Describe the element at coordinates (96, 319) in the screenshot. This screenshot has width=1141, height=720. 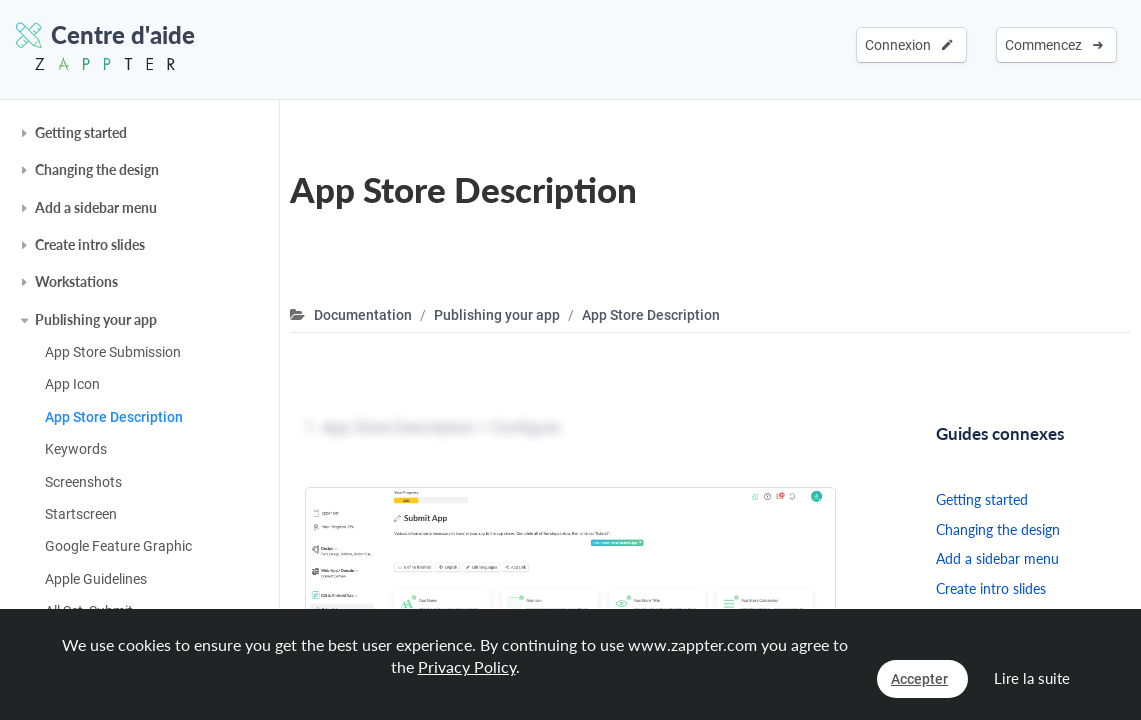
I see `Publishing your app` at that location.